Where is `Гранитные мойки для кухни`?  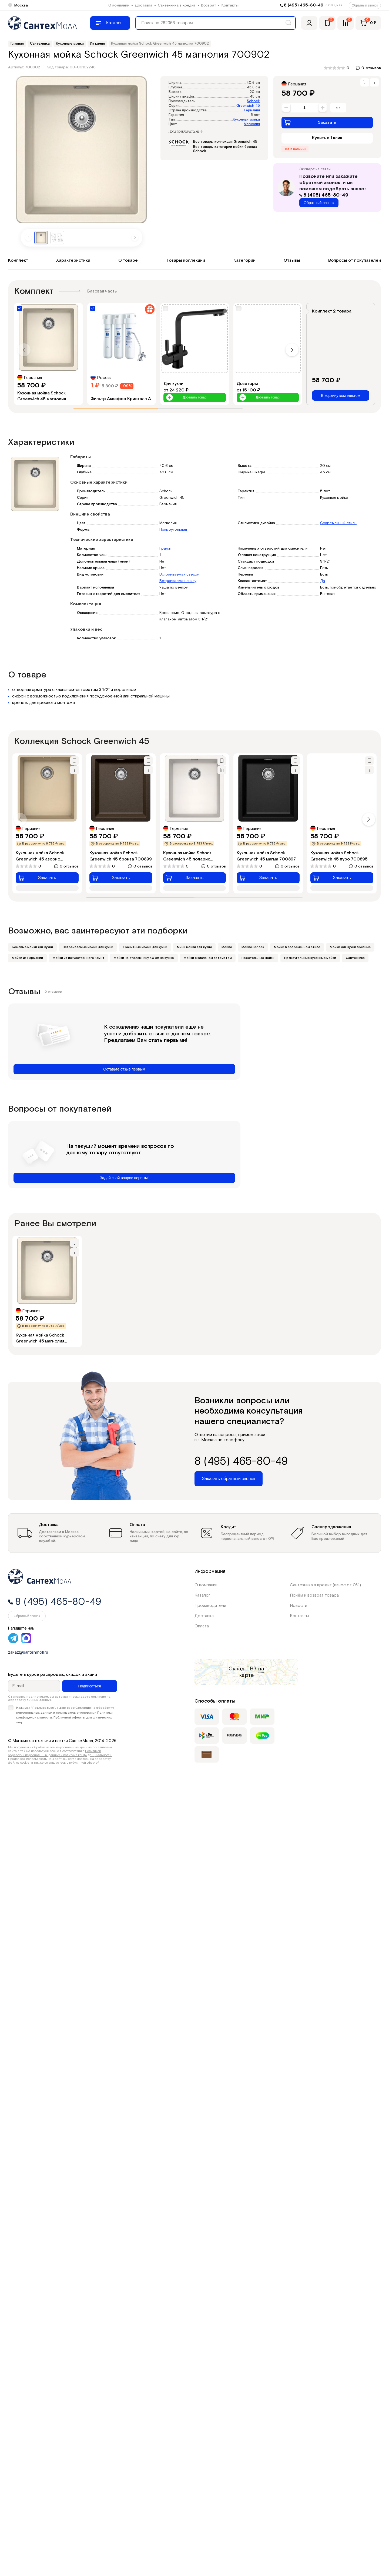
Гранитные мойки для кухни is located at coordinates (145, 947).